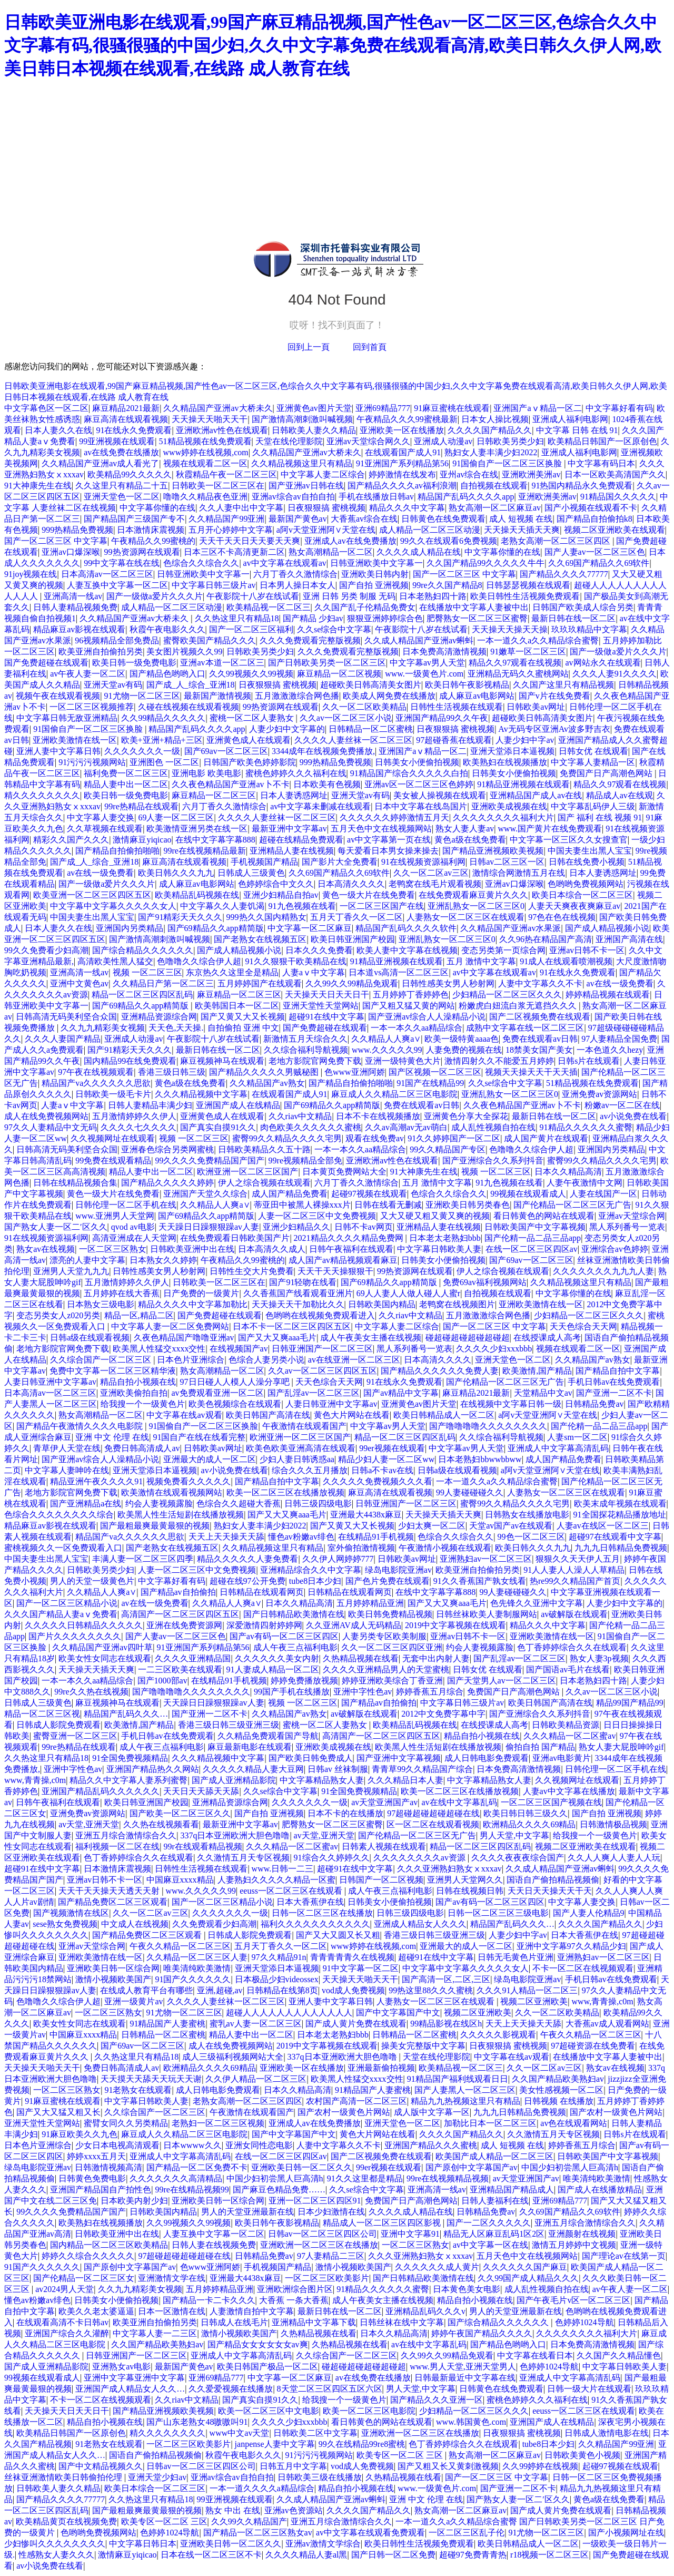 The width and height of the screenshot is (674, 2576). What do you see at coordinates (197, 1968) in the screenshot?
I see `唯美清纯欧美激情` at bounding box center [197, 1968].